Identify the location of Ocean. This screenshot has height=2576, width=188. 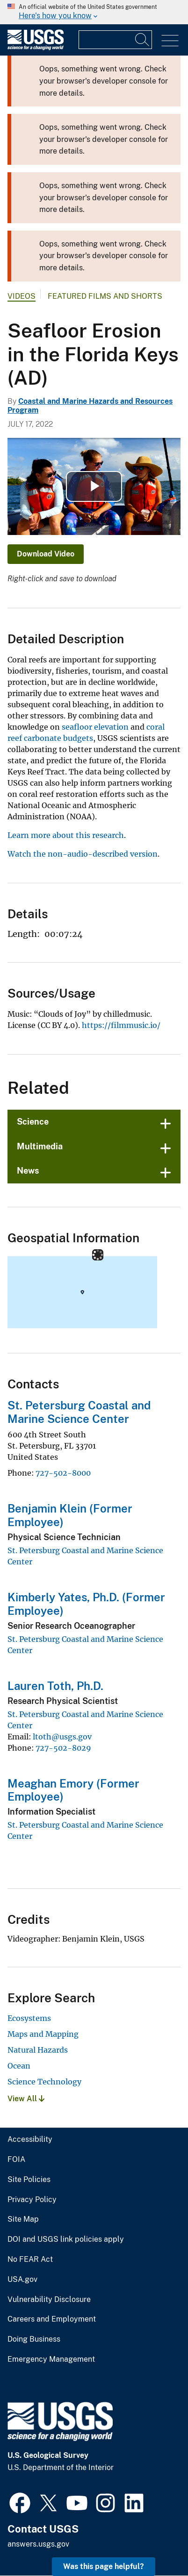
(18, 2065).